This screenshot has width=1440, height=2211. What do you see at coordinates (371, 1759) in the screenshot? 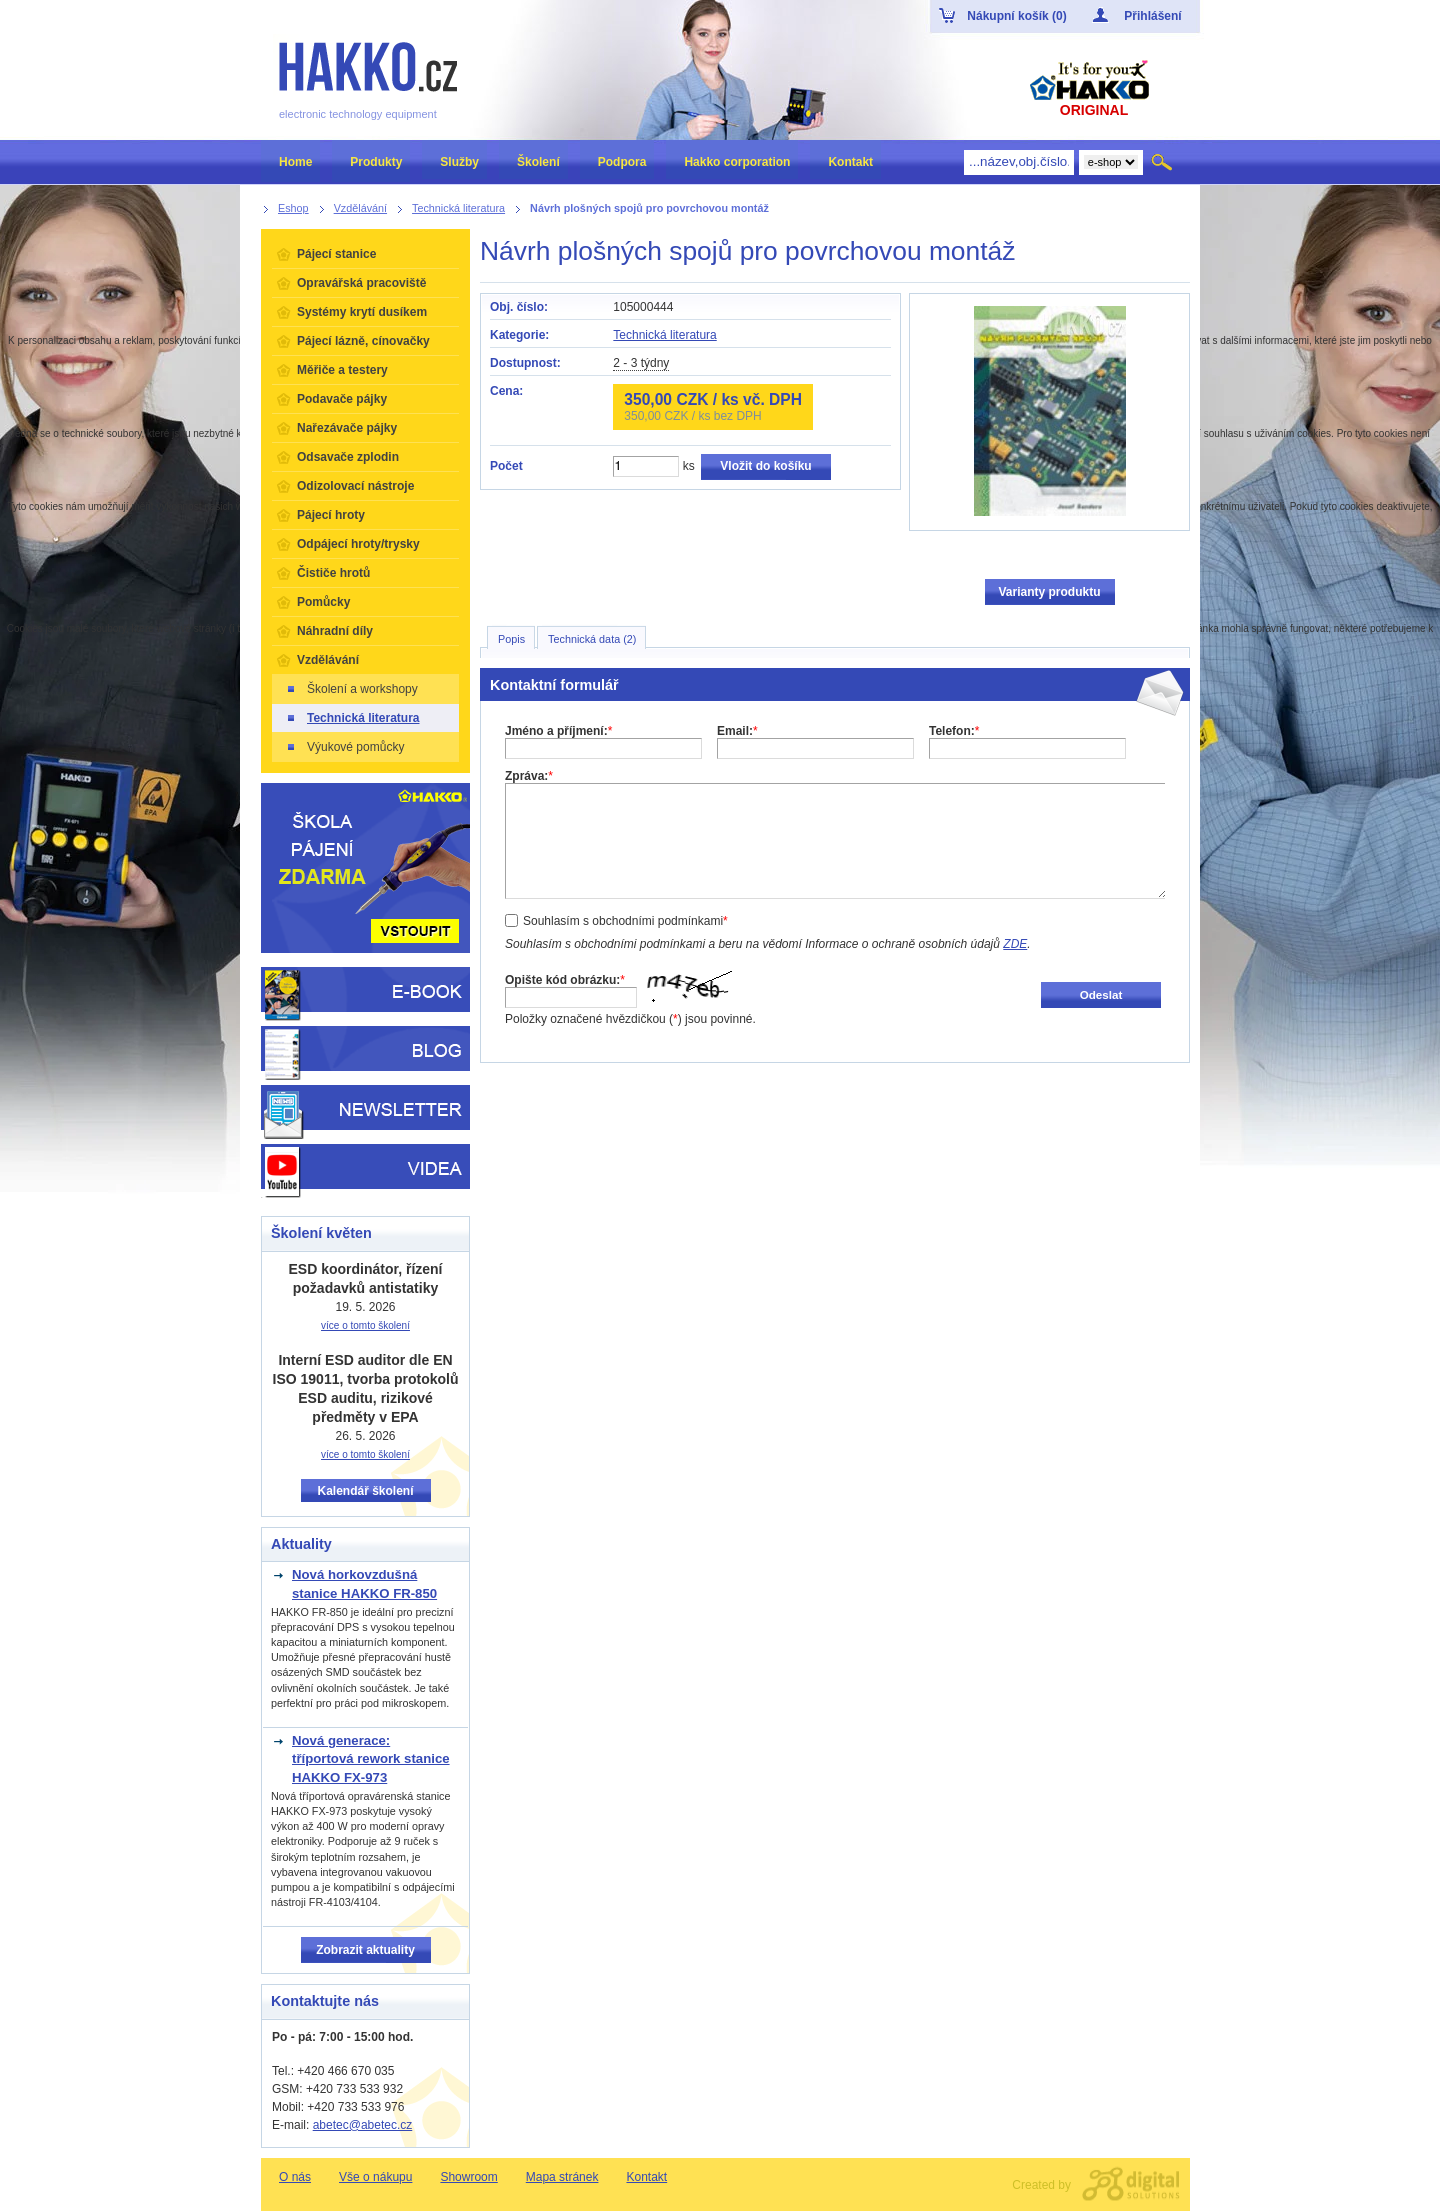
I see `Nová generace: tříportová rework stanice HAKKO FX-973` at bounding box center [371, 1759].